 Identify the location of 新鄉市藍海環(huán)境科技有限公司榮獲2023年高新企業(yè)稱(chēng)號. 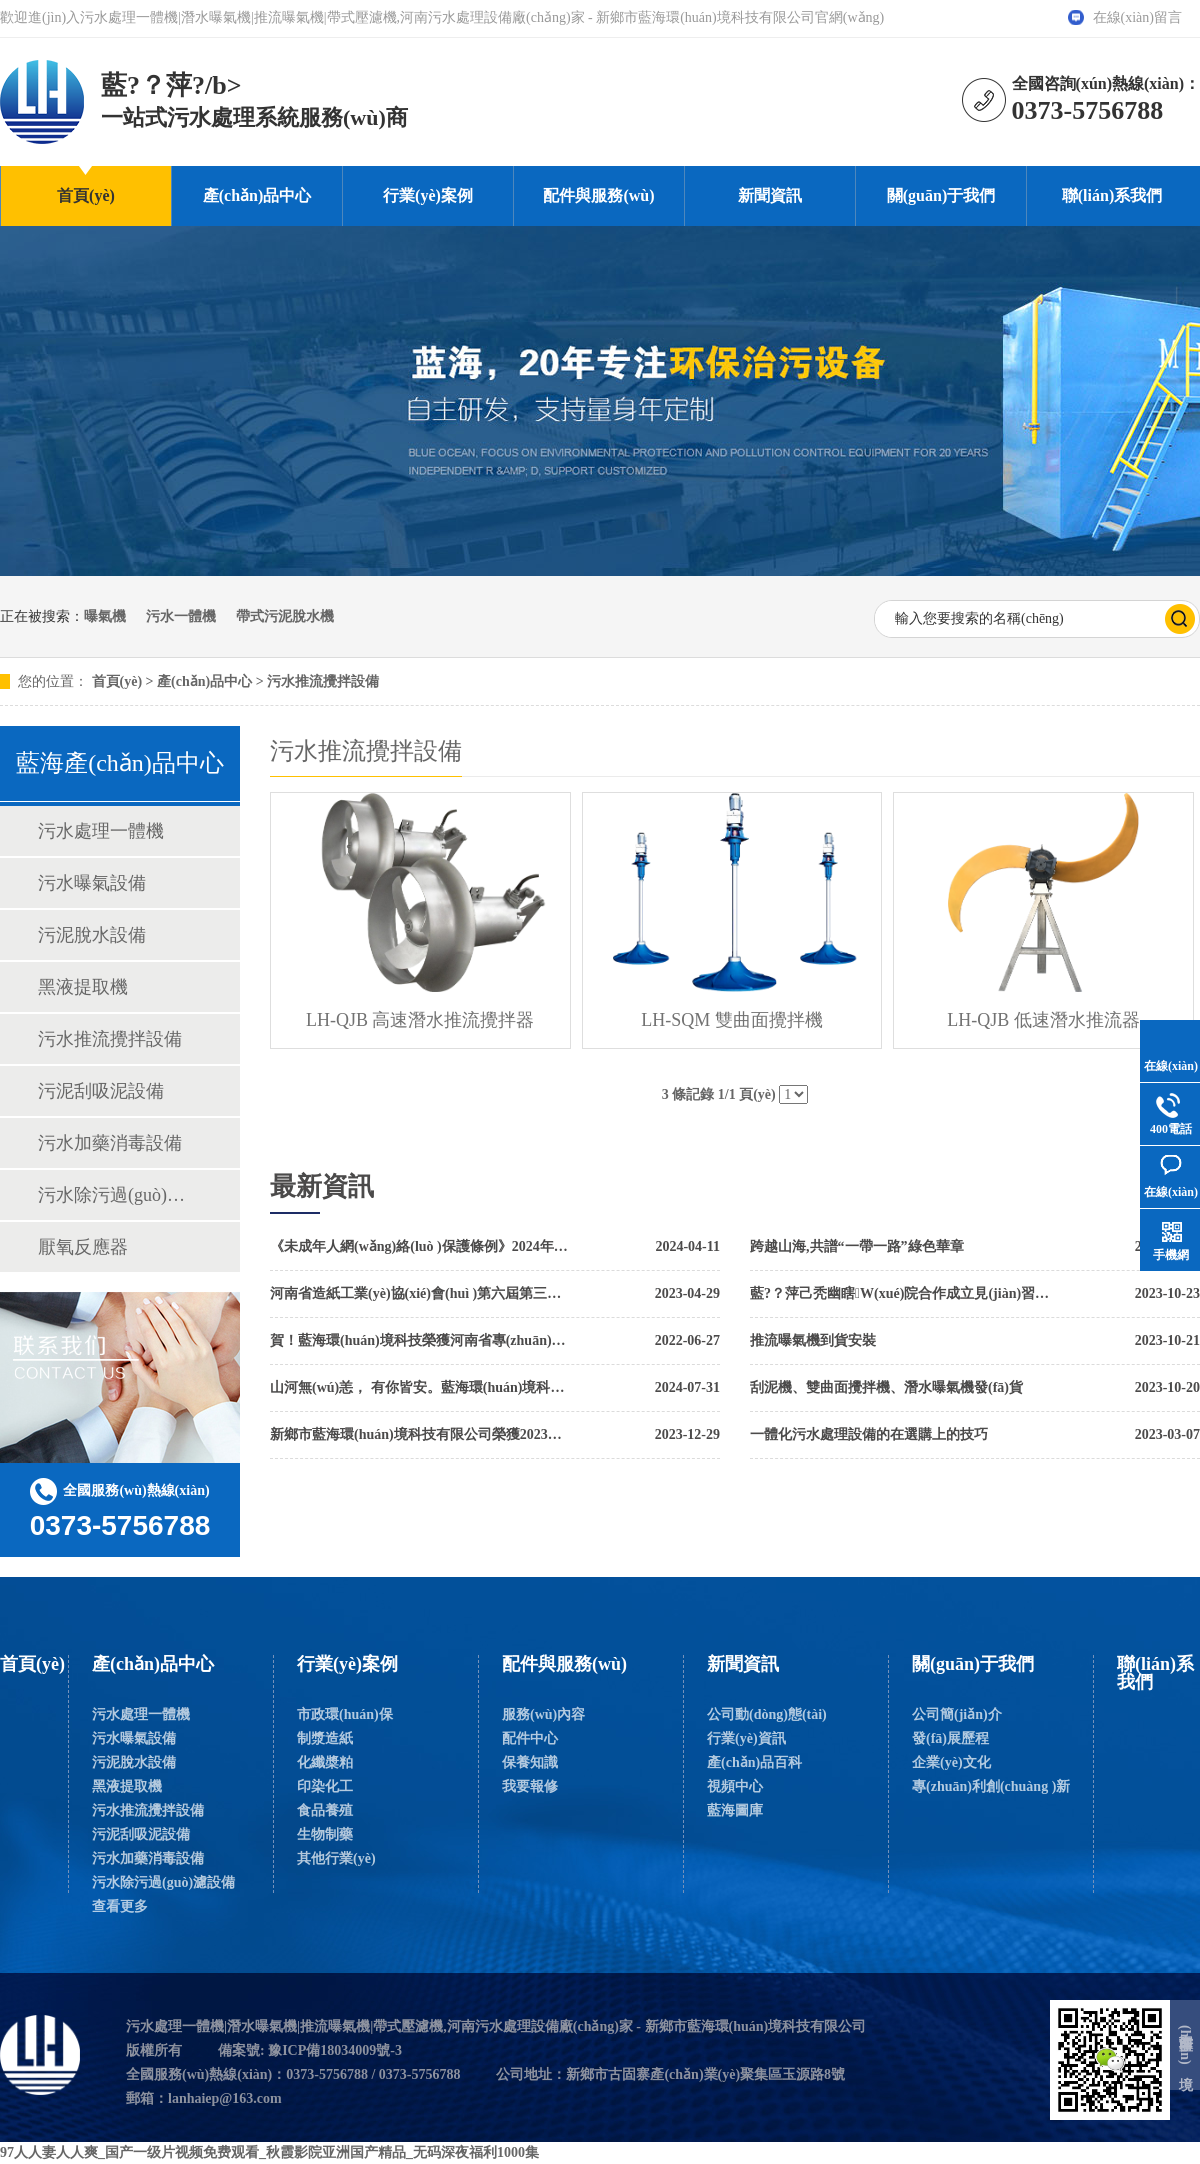
(420, 1434).